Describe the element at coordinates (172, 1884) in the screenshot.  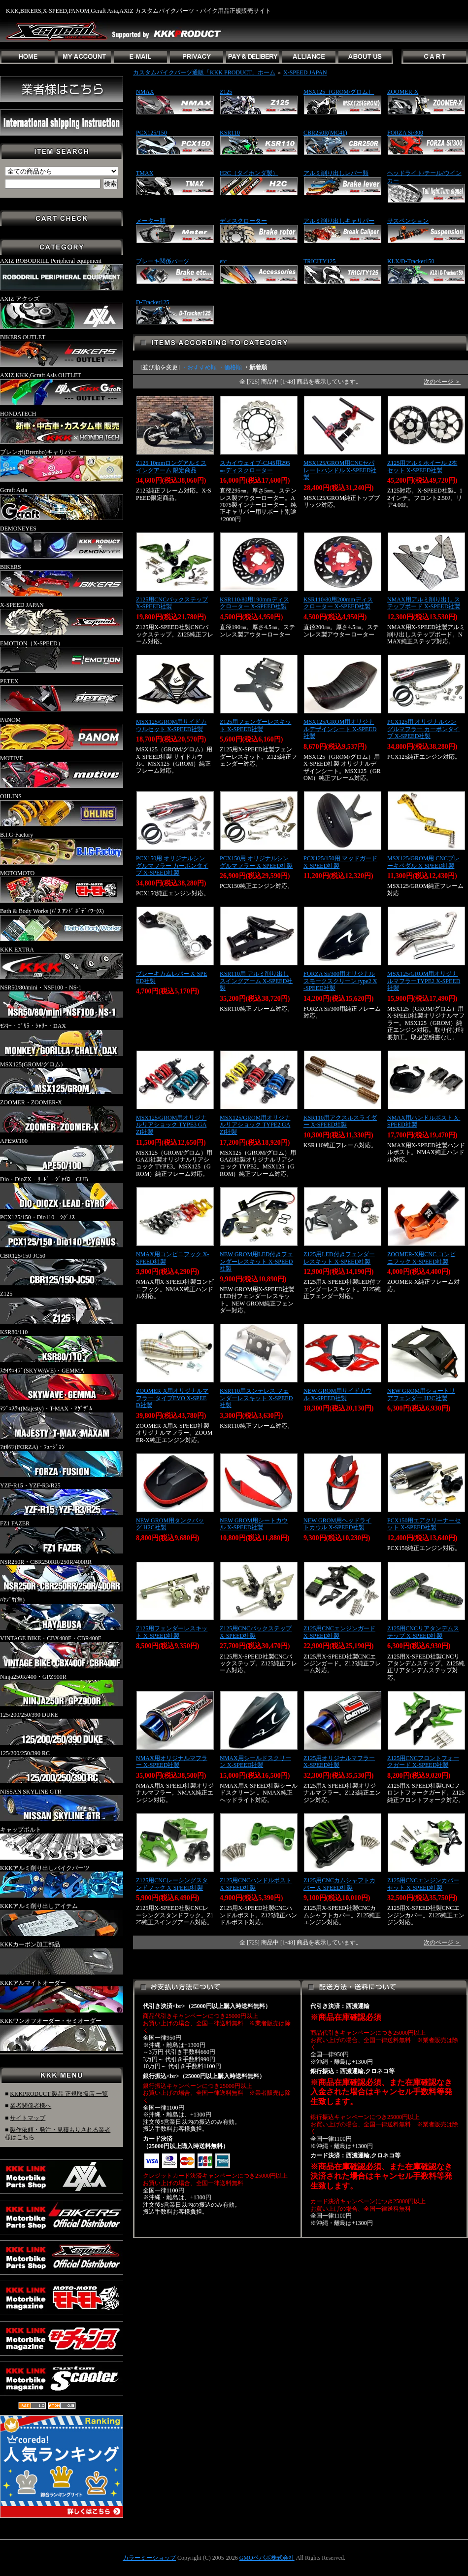
I see `Z125用CNCレーシングスタンドフック X-SPEED社製` at that location.